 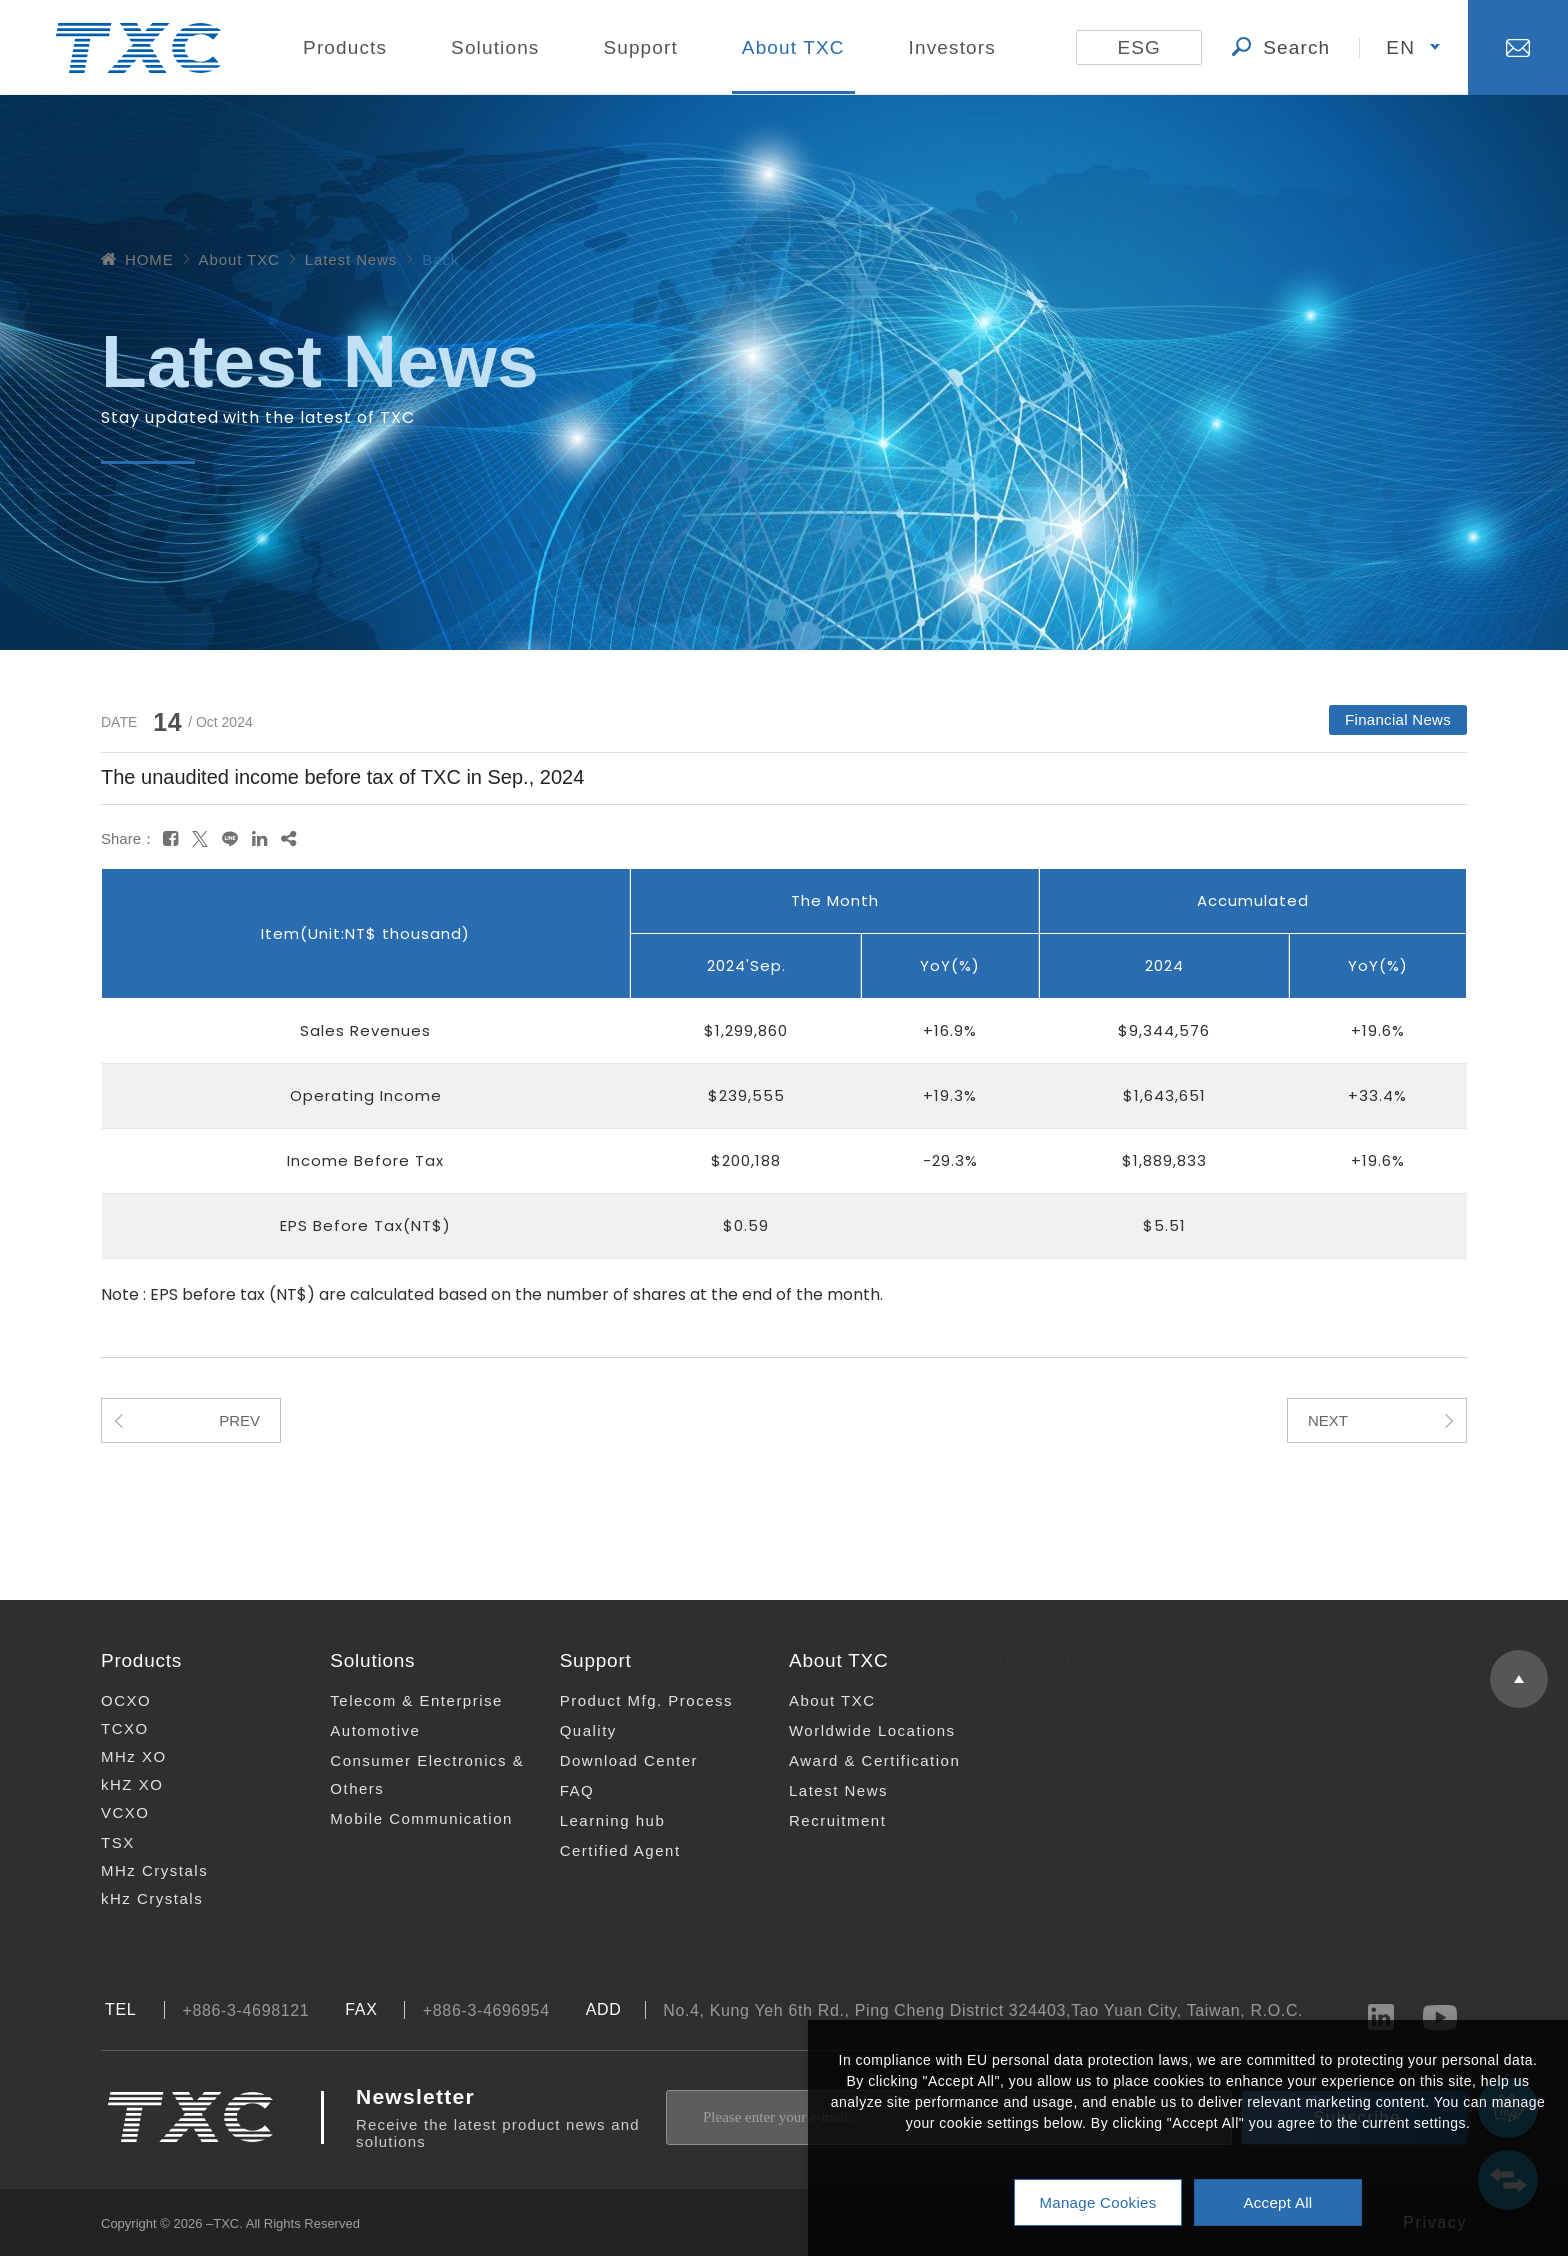 I want to click on OCXO, so click(x=112, y=1700).